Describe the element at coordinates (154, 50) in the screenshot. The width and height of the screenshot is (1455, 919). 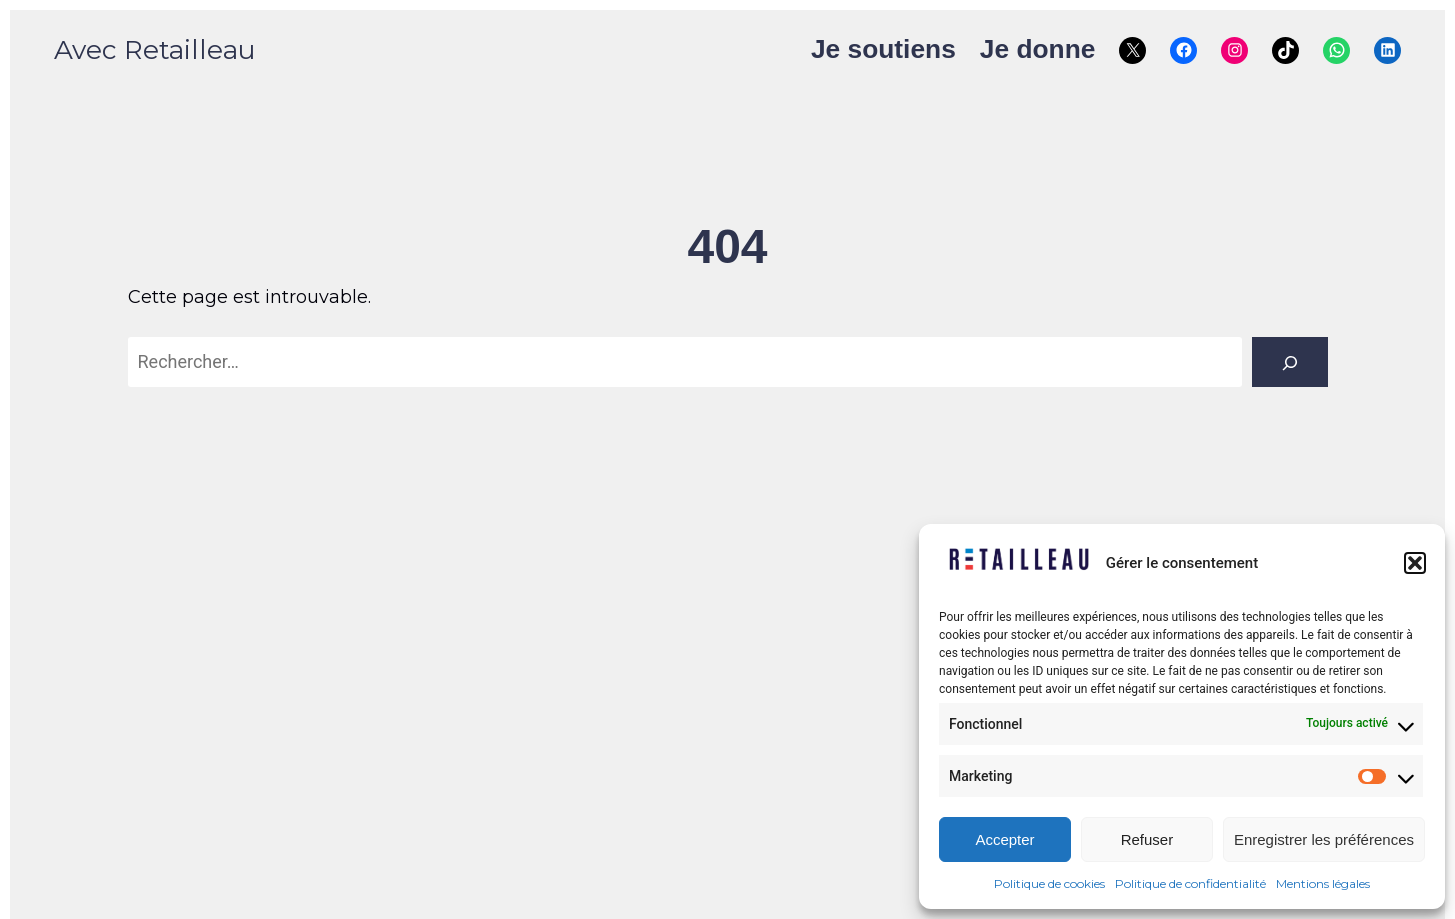
I see `Avec Retailleau` at that location.